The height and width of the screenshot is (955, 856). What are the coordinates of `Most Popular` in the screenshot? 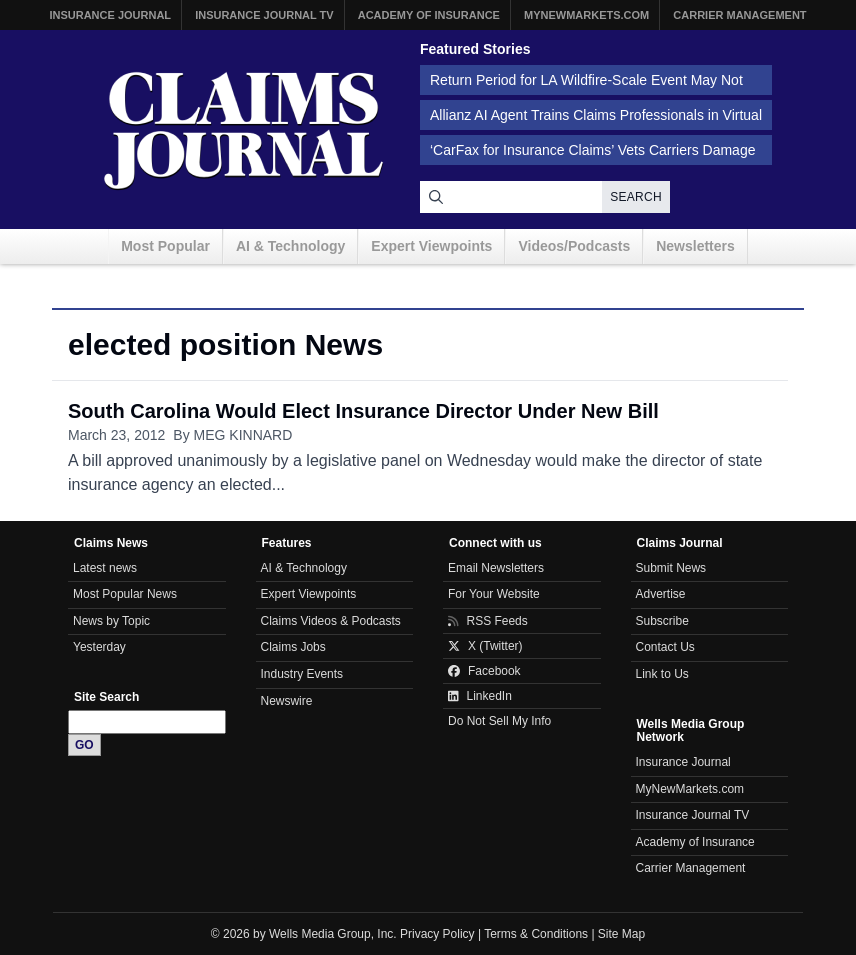 It's located at (165, 246).